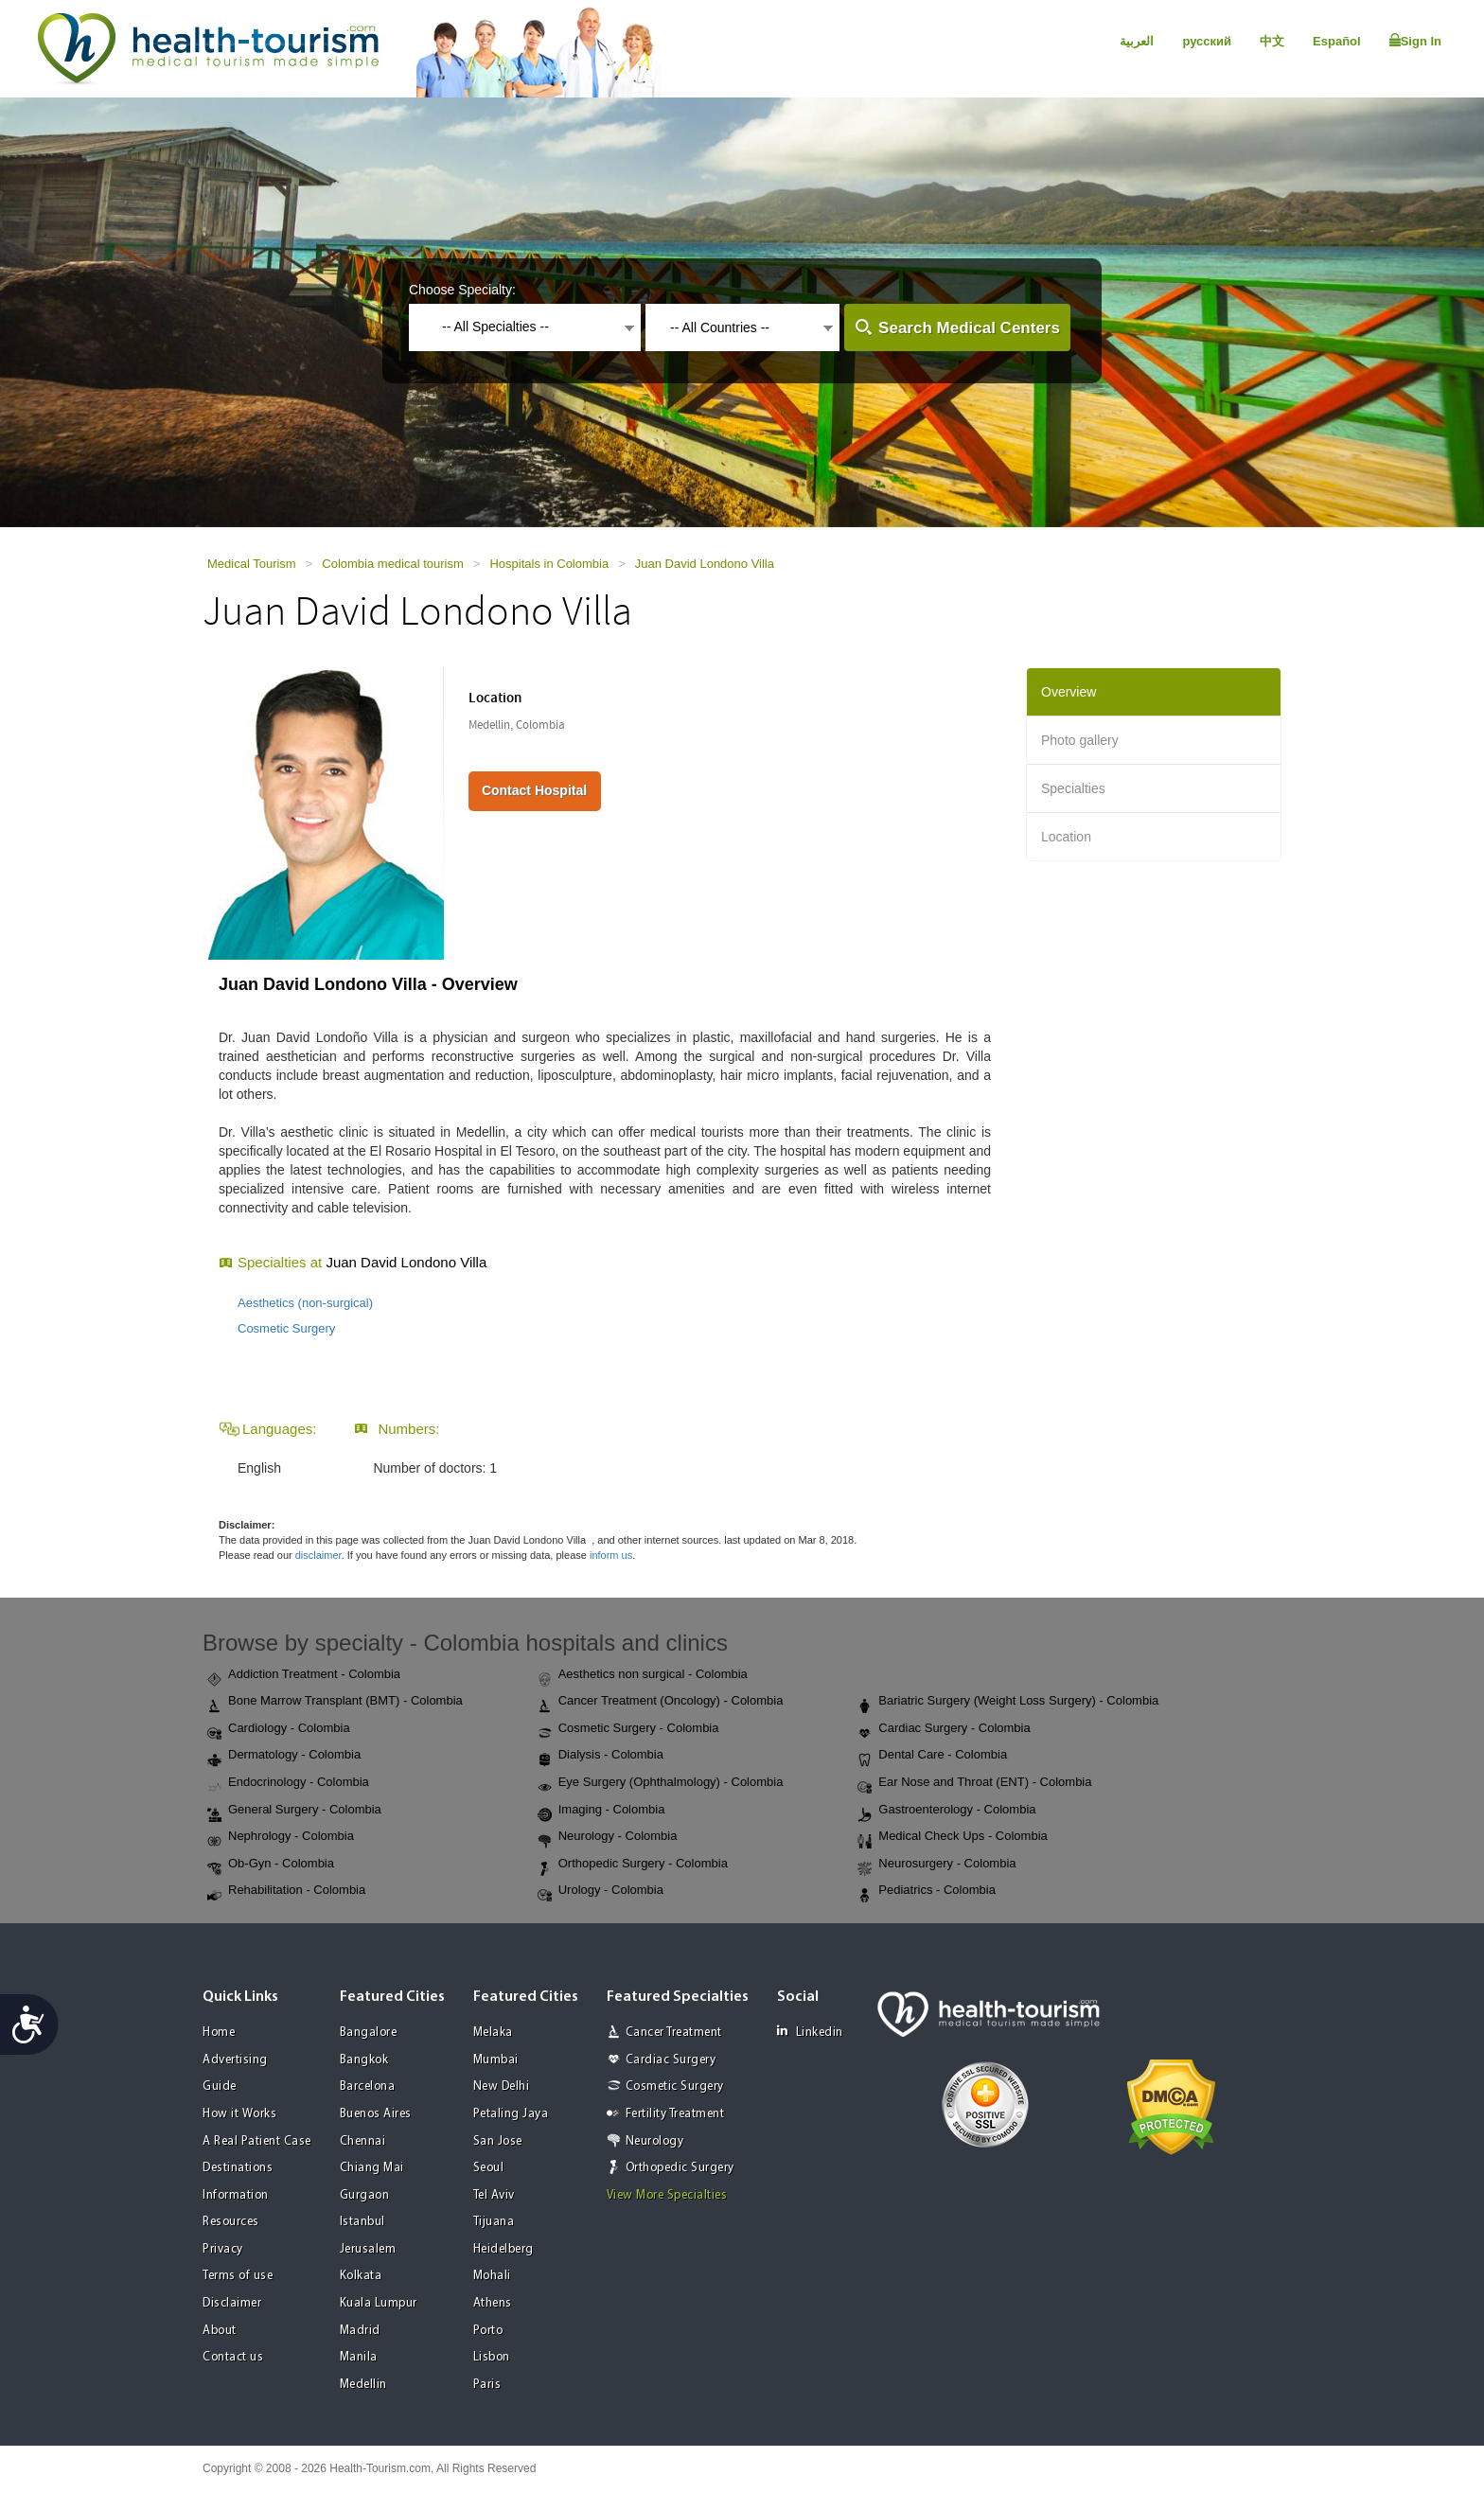  What do you see at coordinates (493, 2032) in the screenshot?
I see `Melaka` at bounding box center [493, 2032].